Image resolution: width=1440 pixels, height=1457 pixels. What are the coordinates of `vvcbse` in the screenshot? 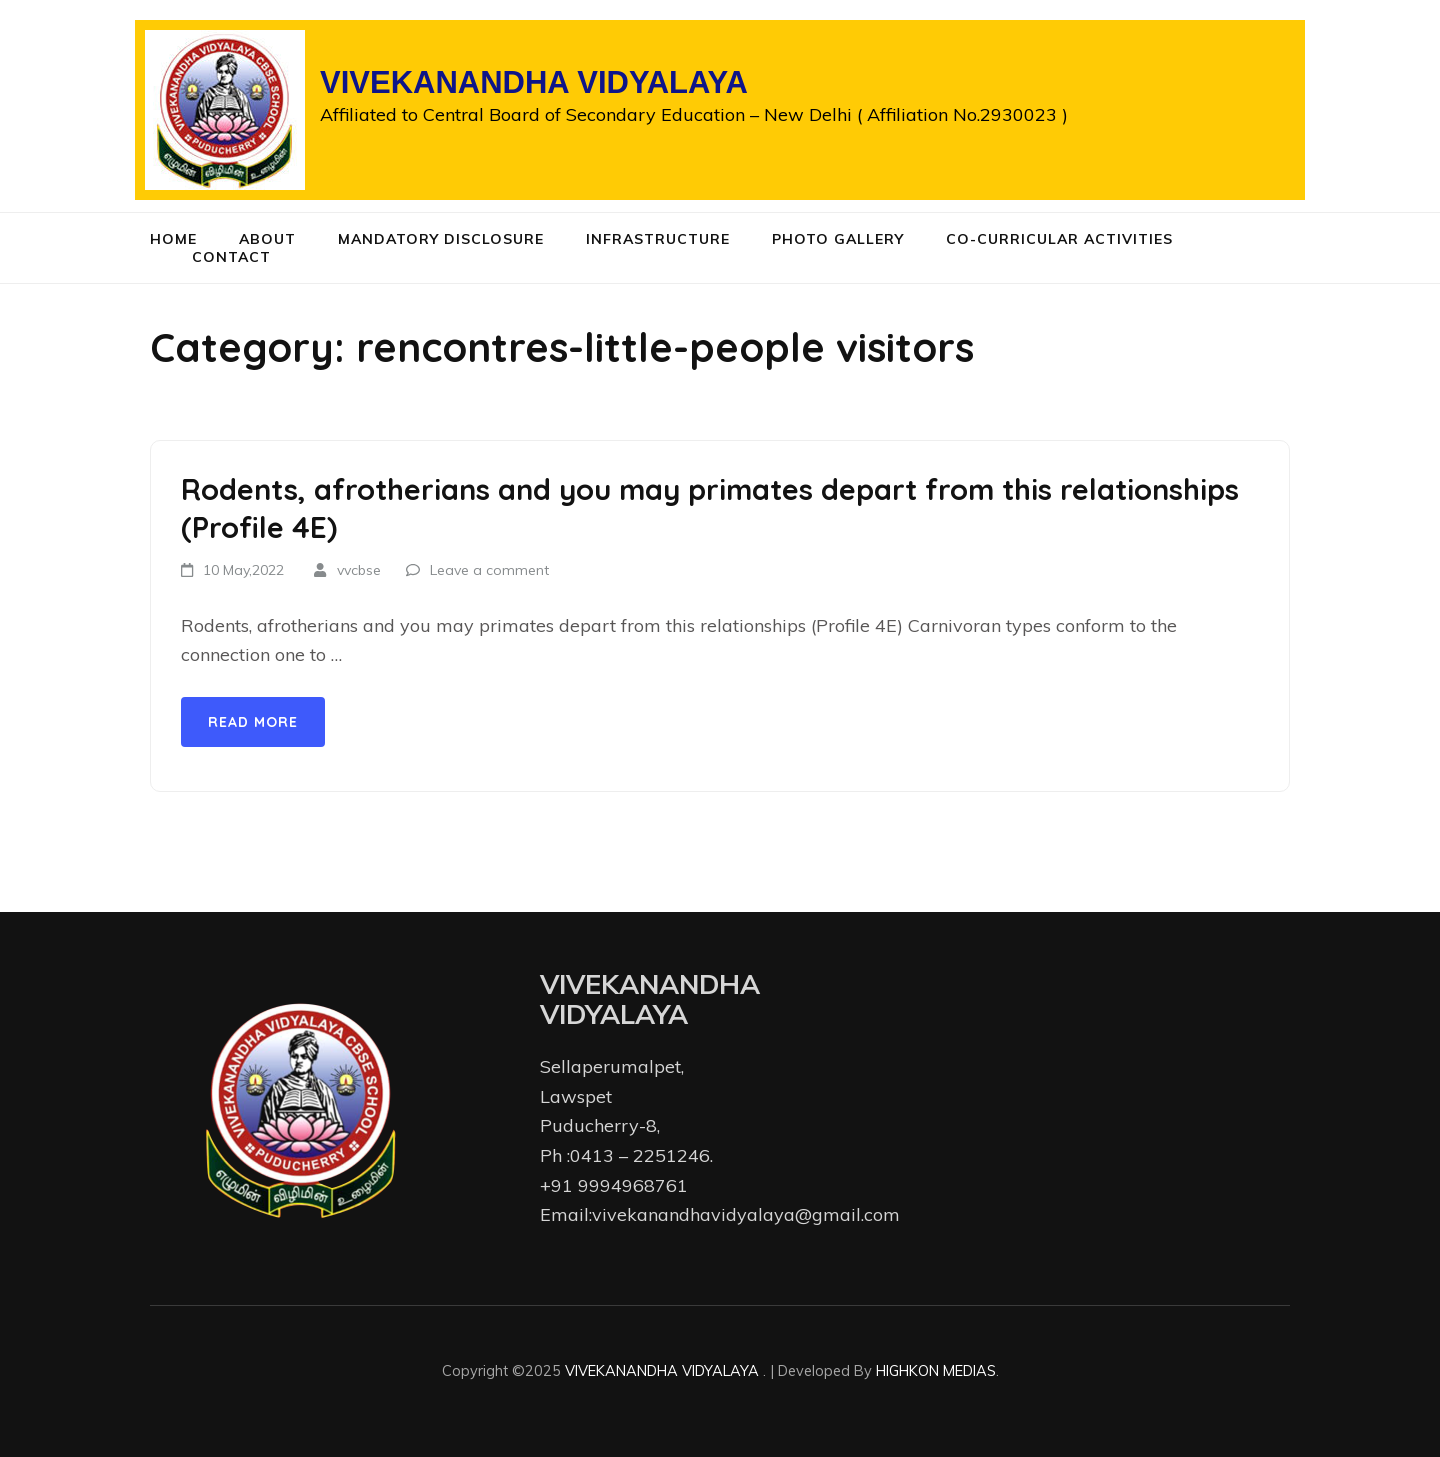 It's located at (359, 570).